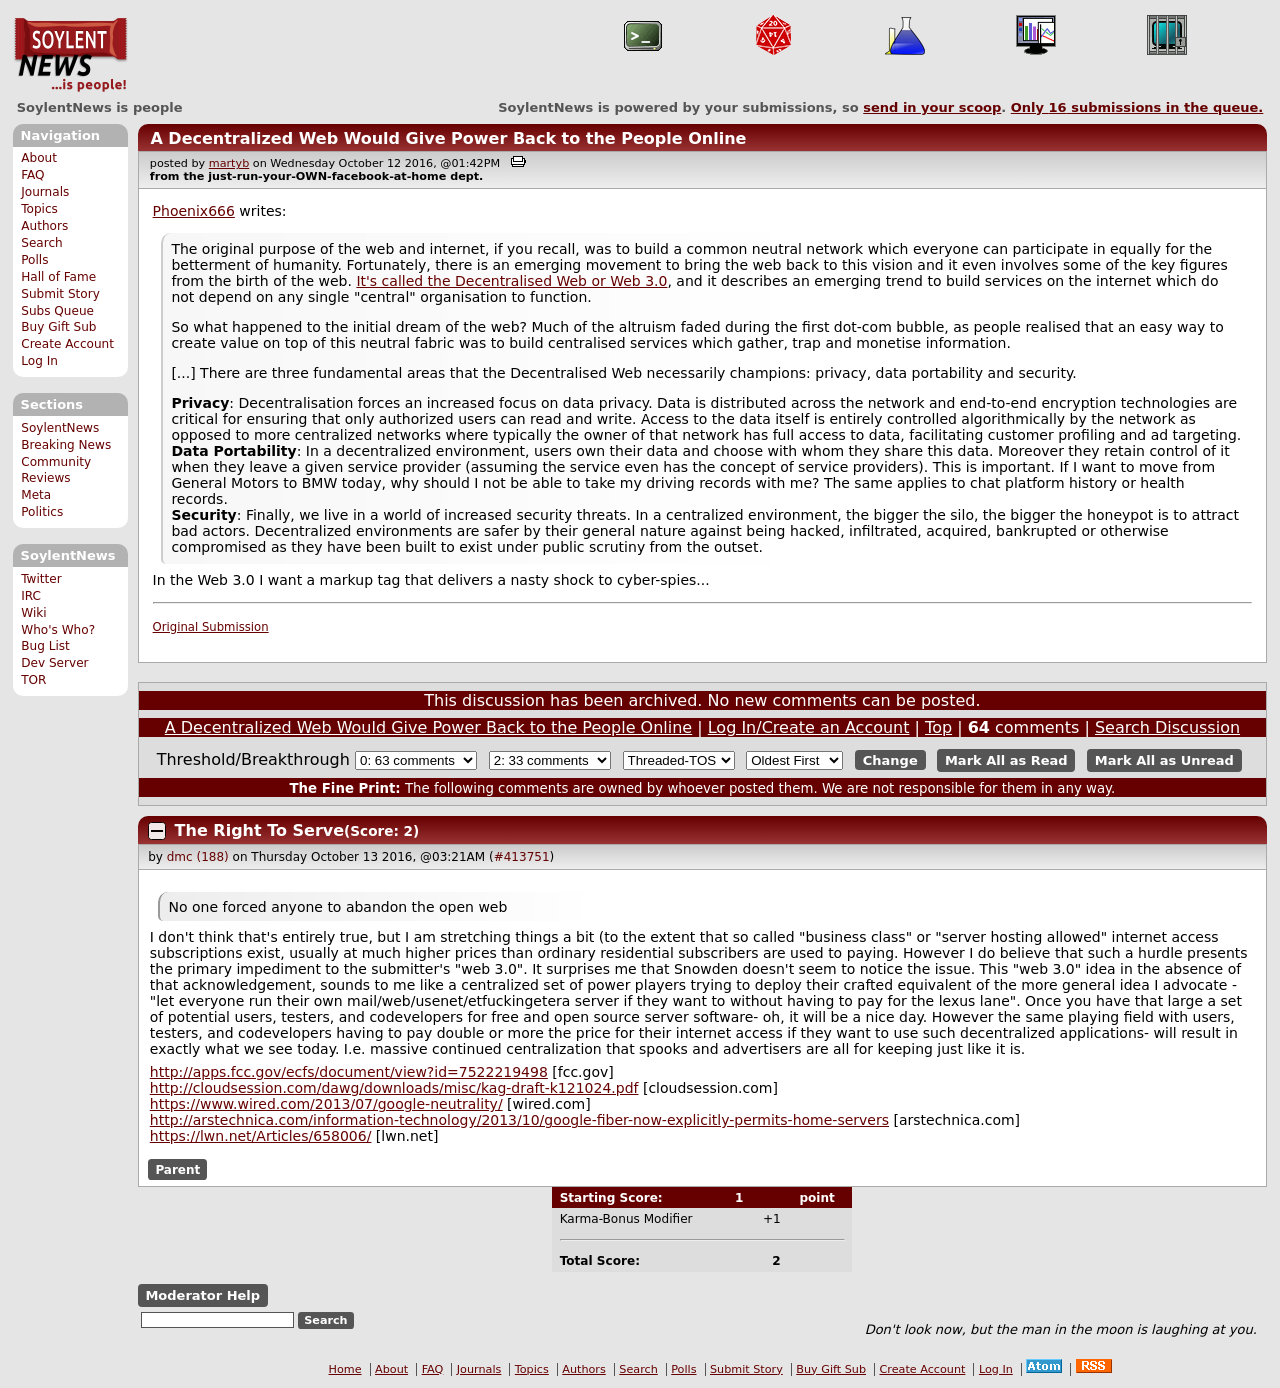  I want to click on A Decentralized Web Would Give Power Back to the People Online, so click(448, 138).